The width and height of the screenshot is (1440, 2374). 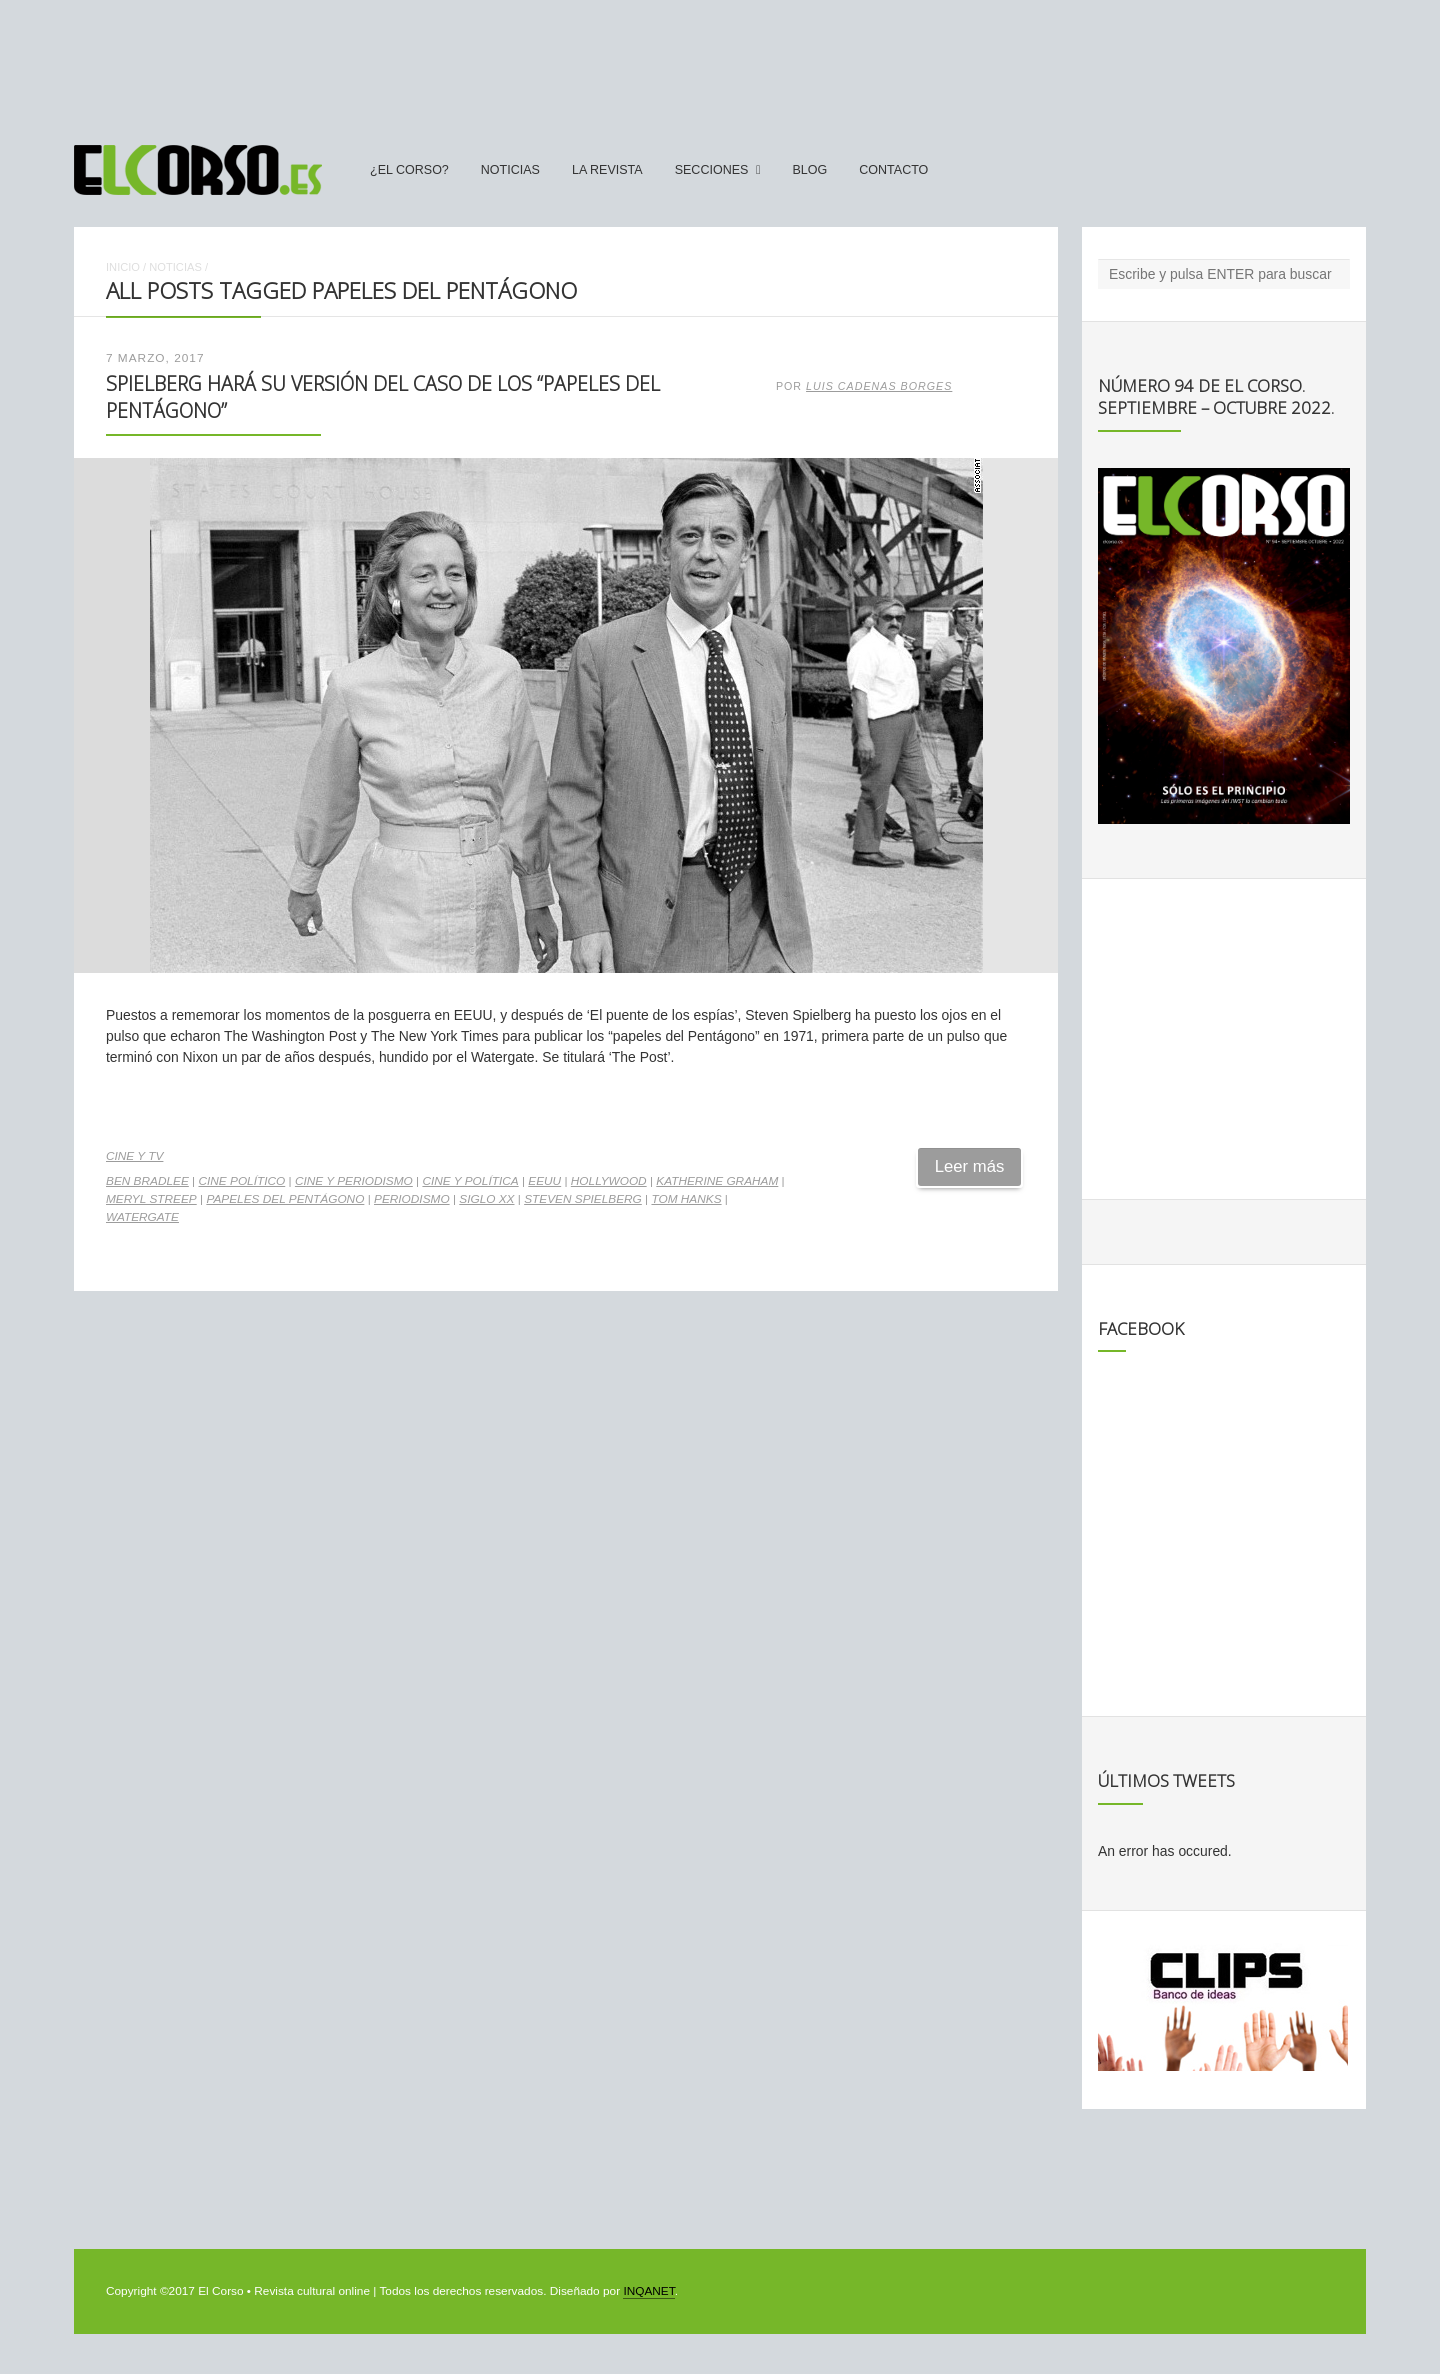 I want to click on Spielberg hará su versión del caso de los “papeles del Pentágono”, so click(x=383, y=396).